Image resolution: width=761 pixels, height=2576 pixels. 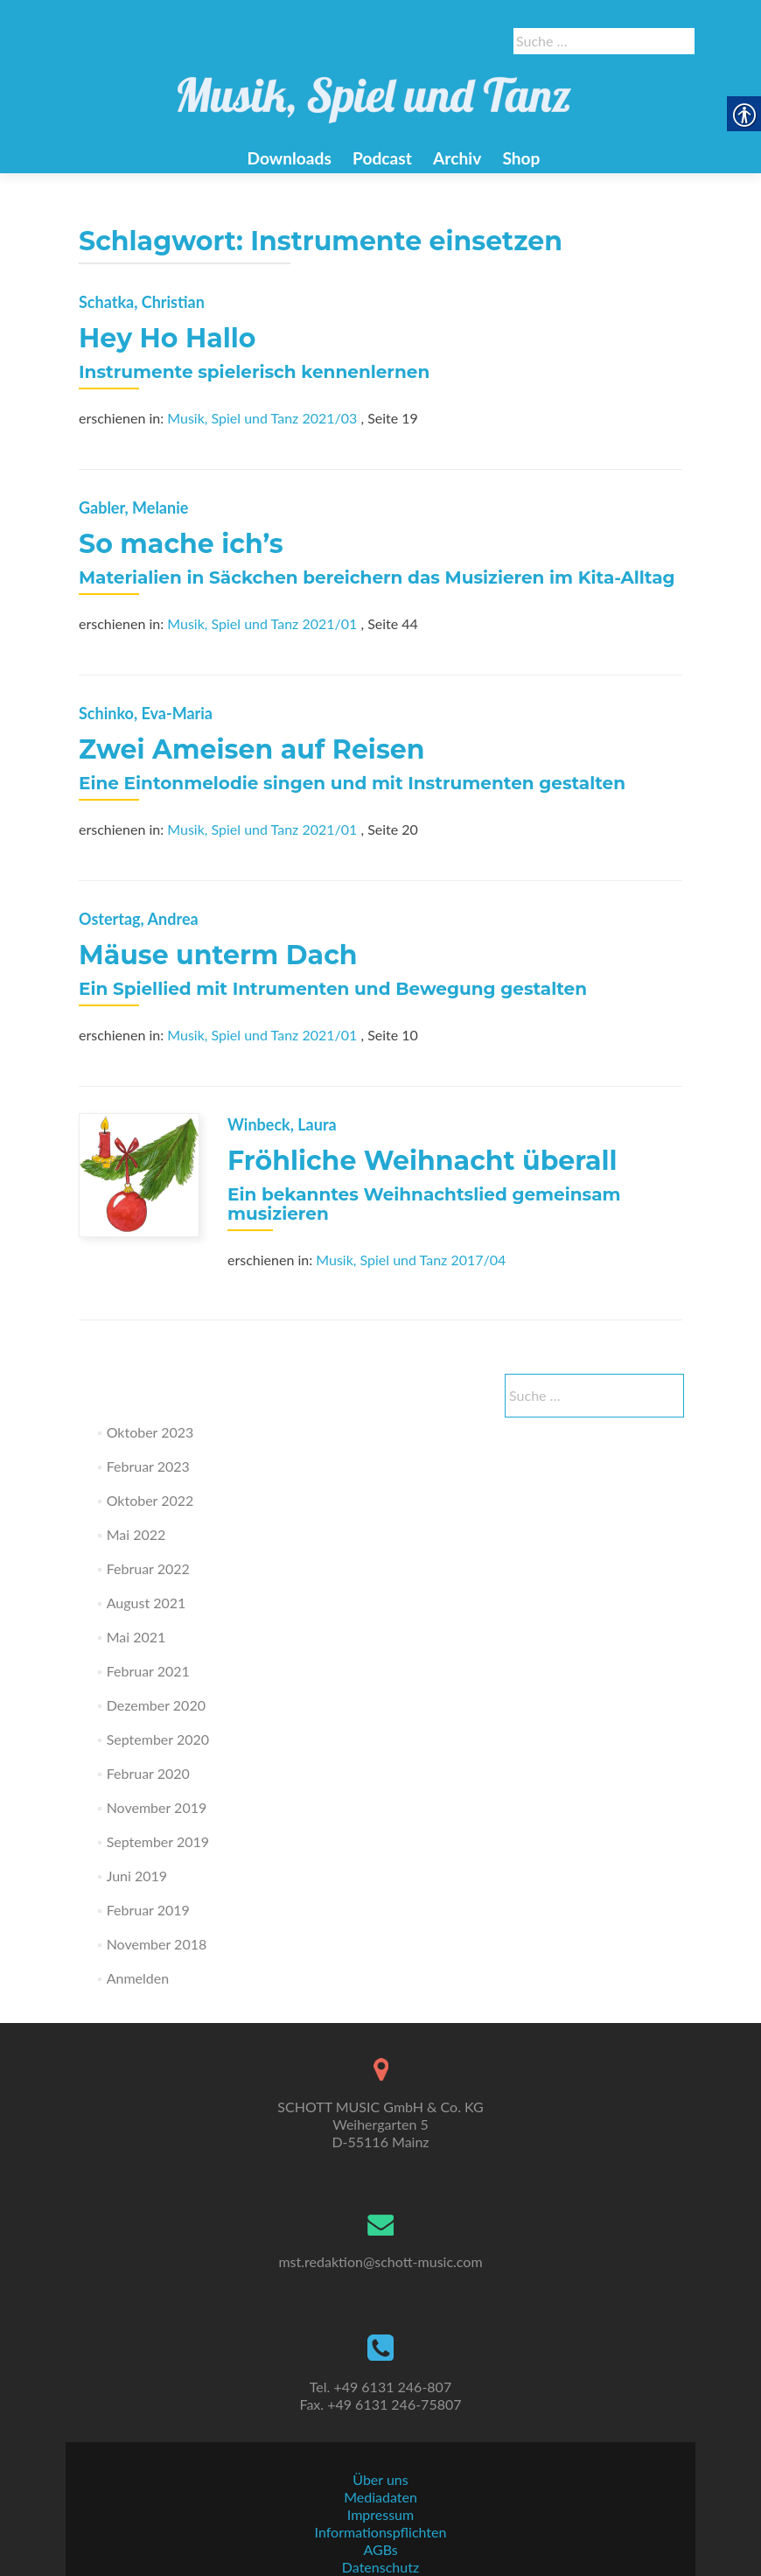 I want to click on Archiv [link], so click(x=457, y=158).